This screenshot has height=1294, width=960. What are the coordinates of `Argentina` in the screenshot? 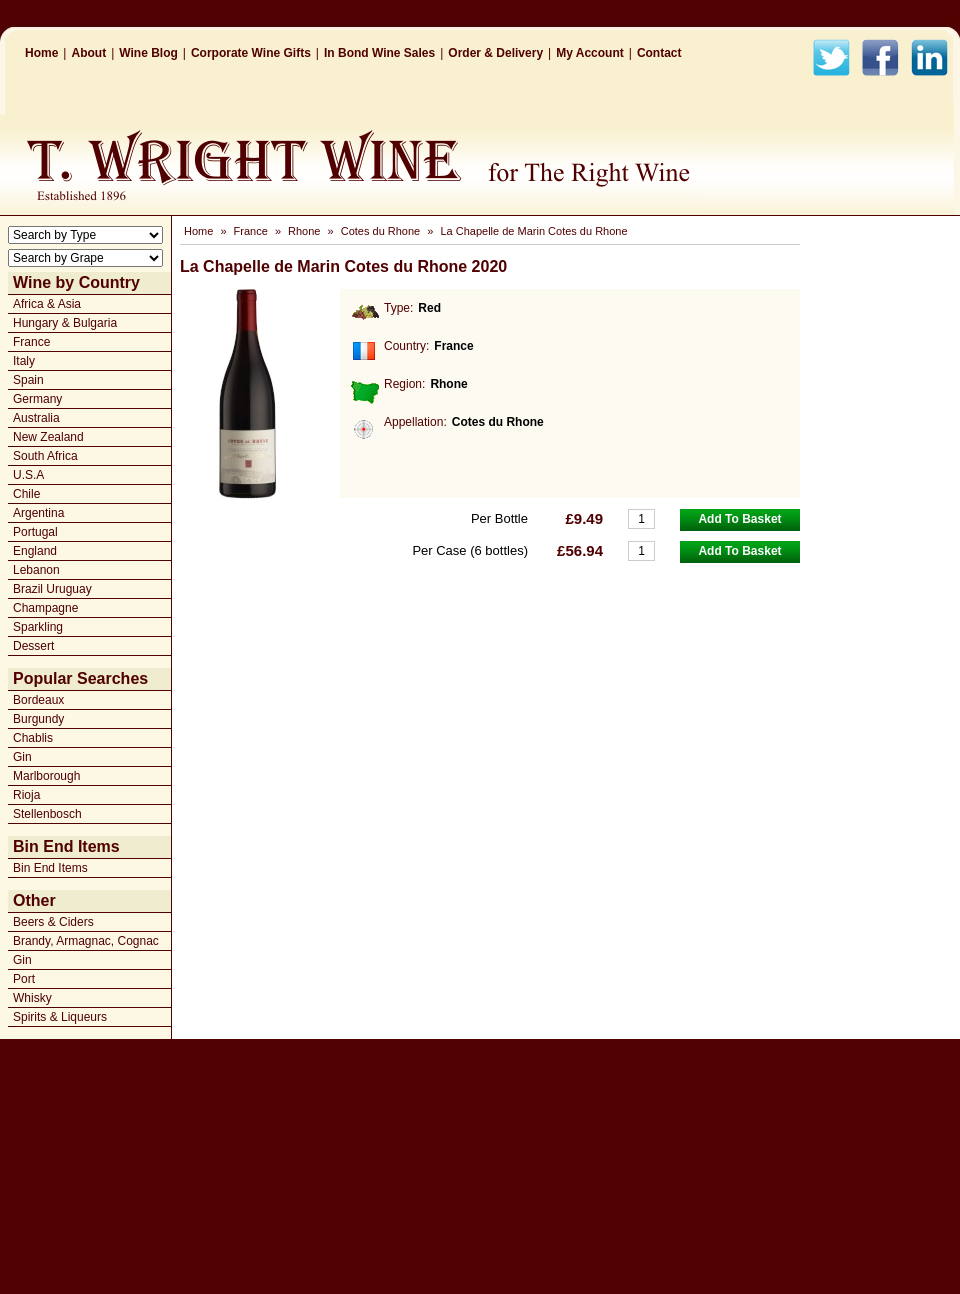 It's located at (38, 513).